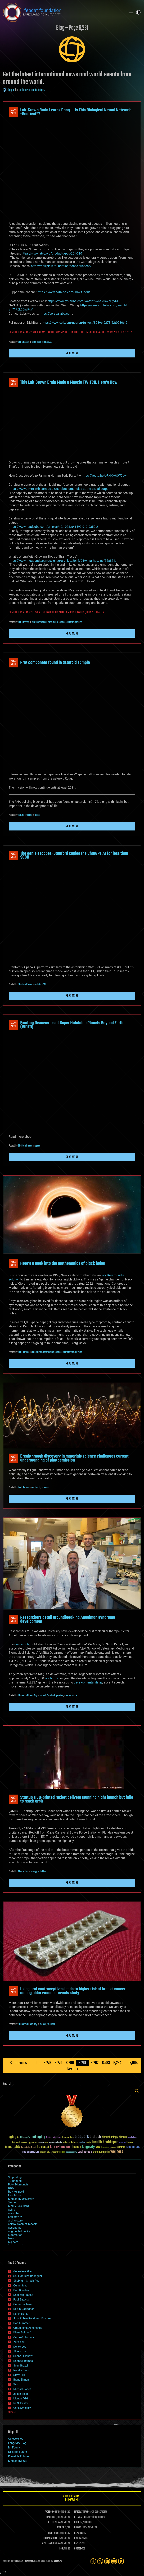  Describe the element at coordinates (113, 2147) in the screenshot. I see `politics [politics (30 items)]` at that location.